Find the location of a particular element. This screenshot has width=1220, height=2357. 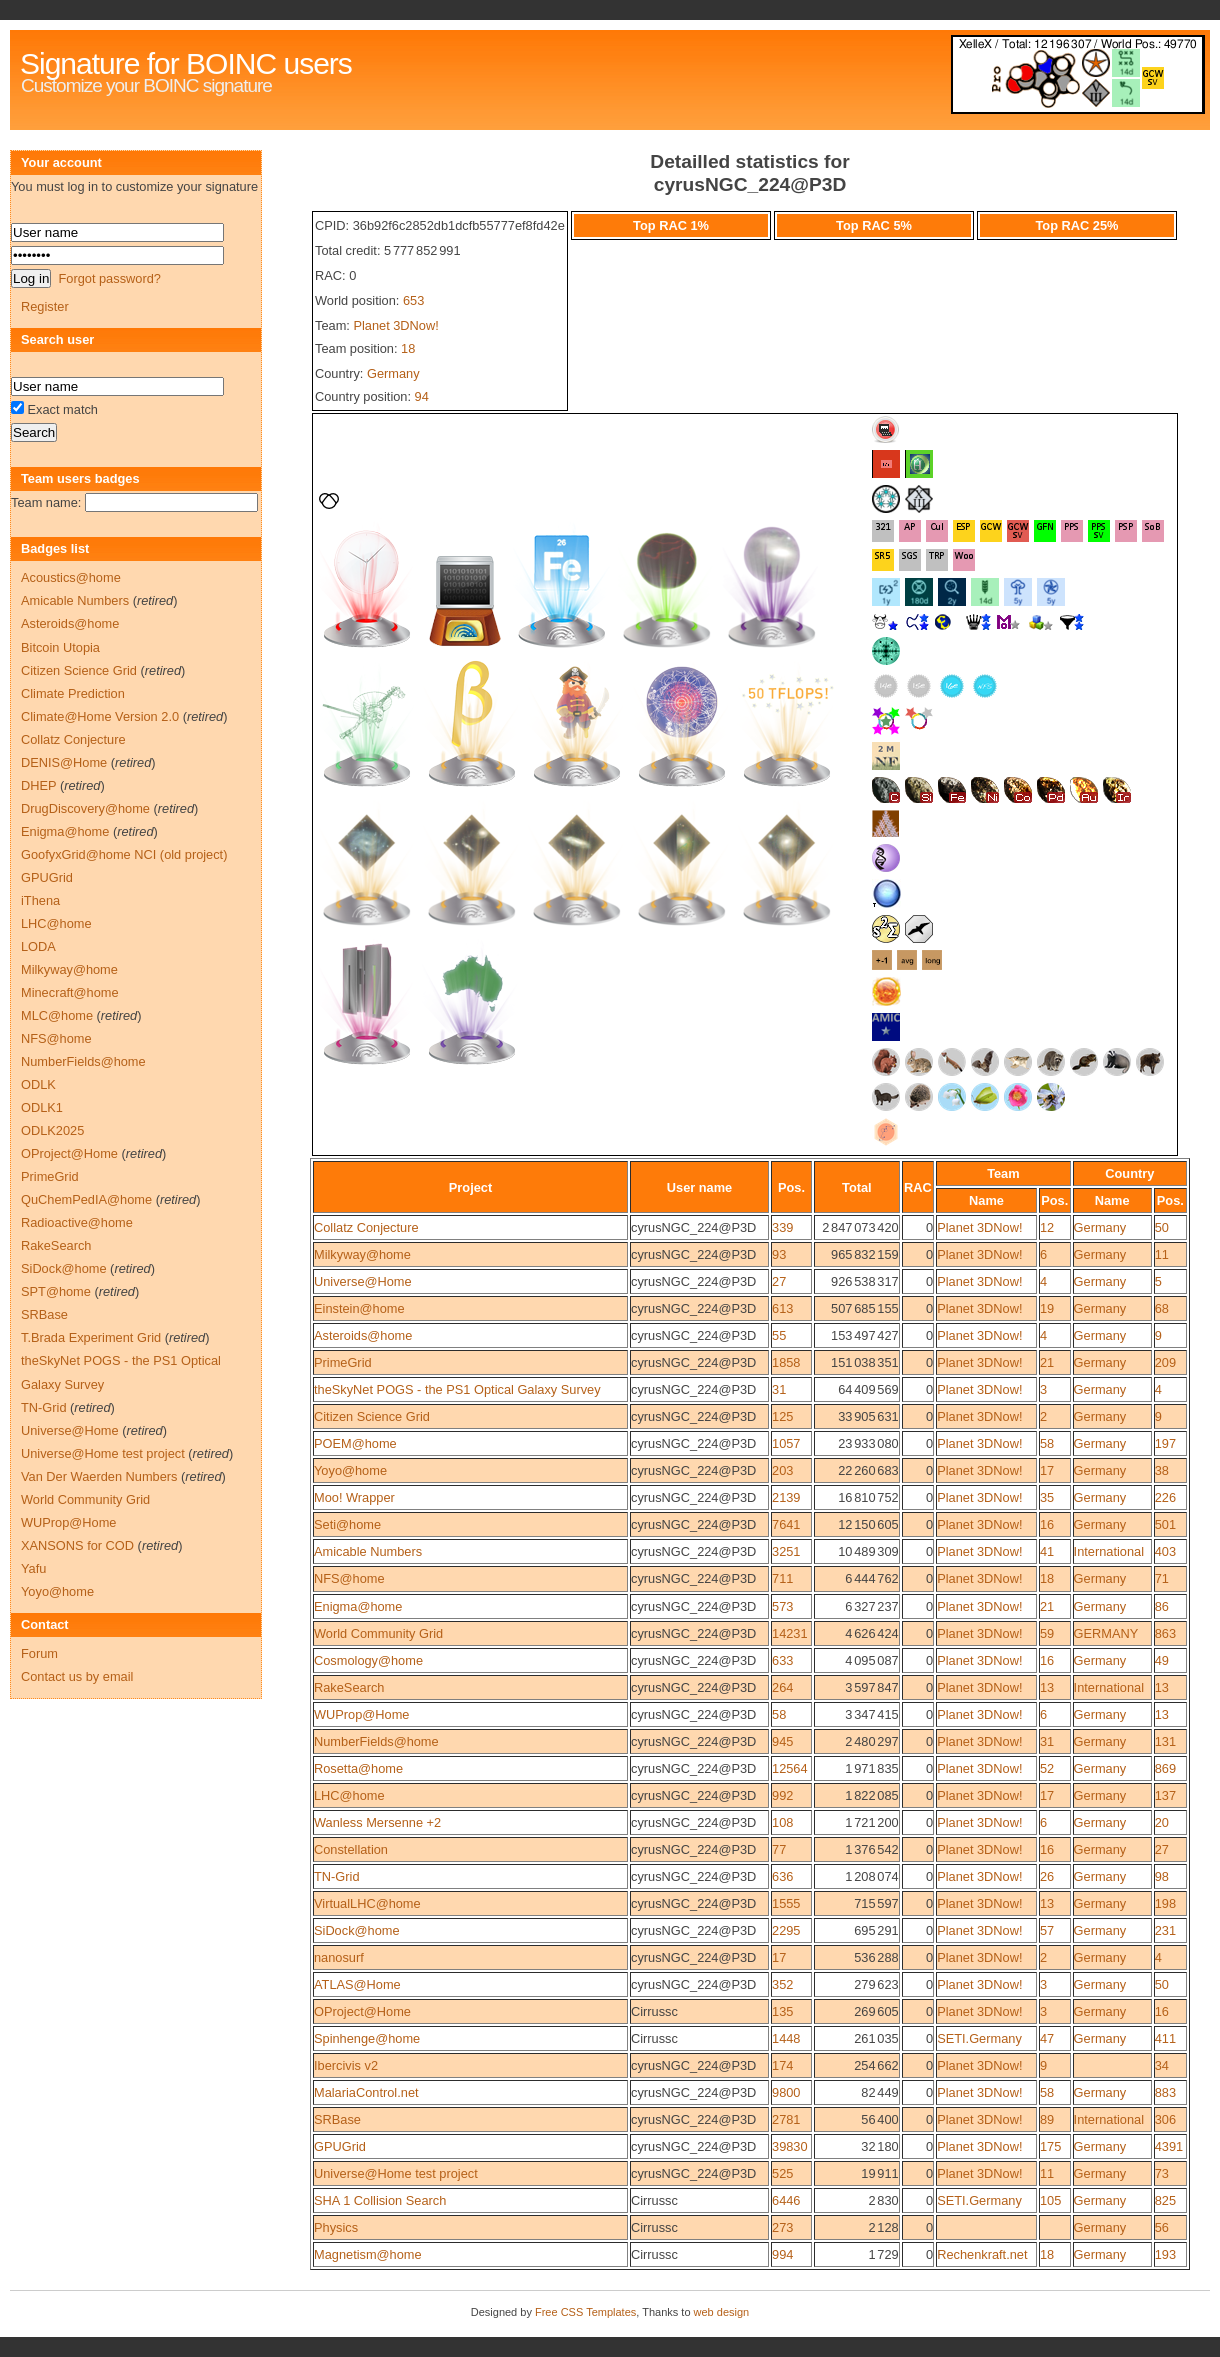

XANSONS for COD is located at coordinates (77, 1545).